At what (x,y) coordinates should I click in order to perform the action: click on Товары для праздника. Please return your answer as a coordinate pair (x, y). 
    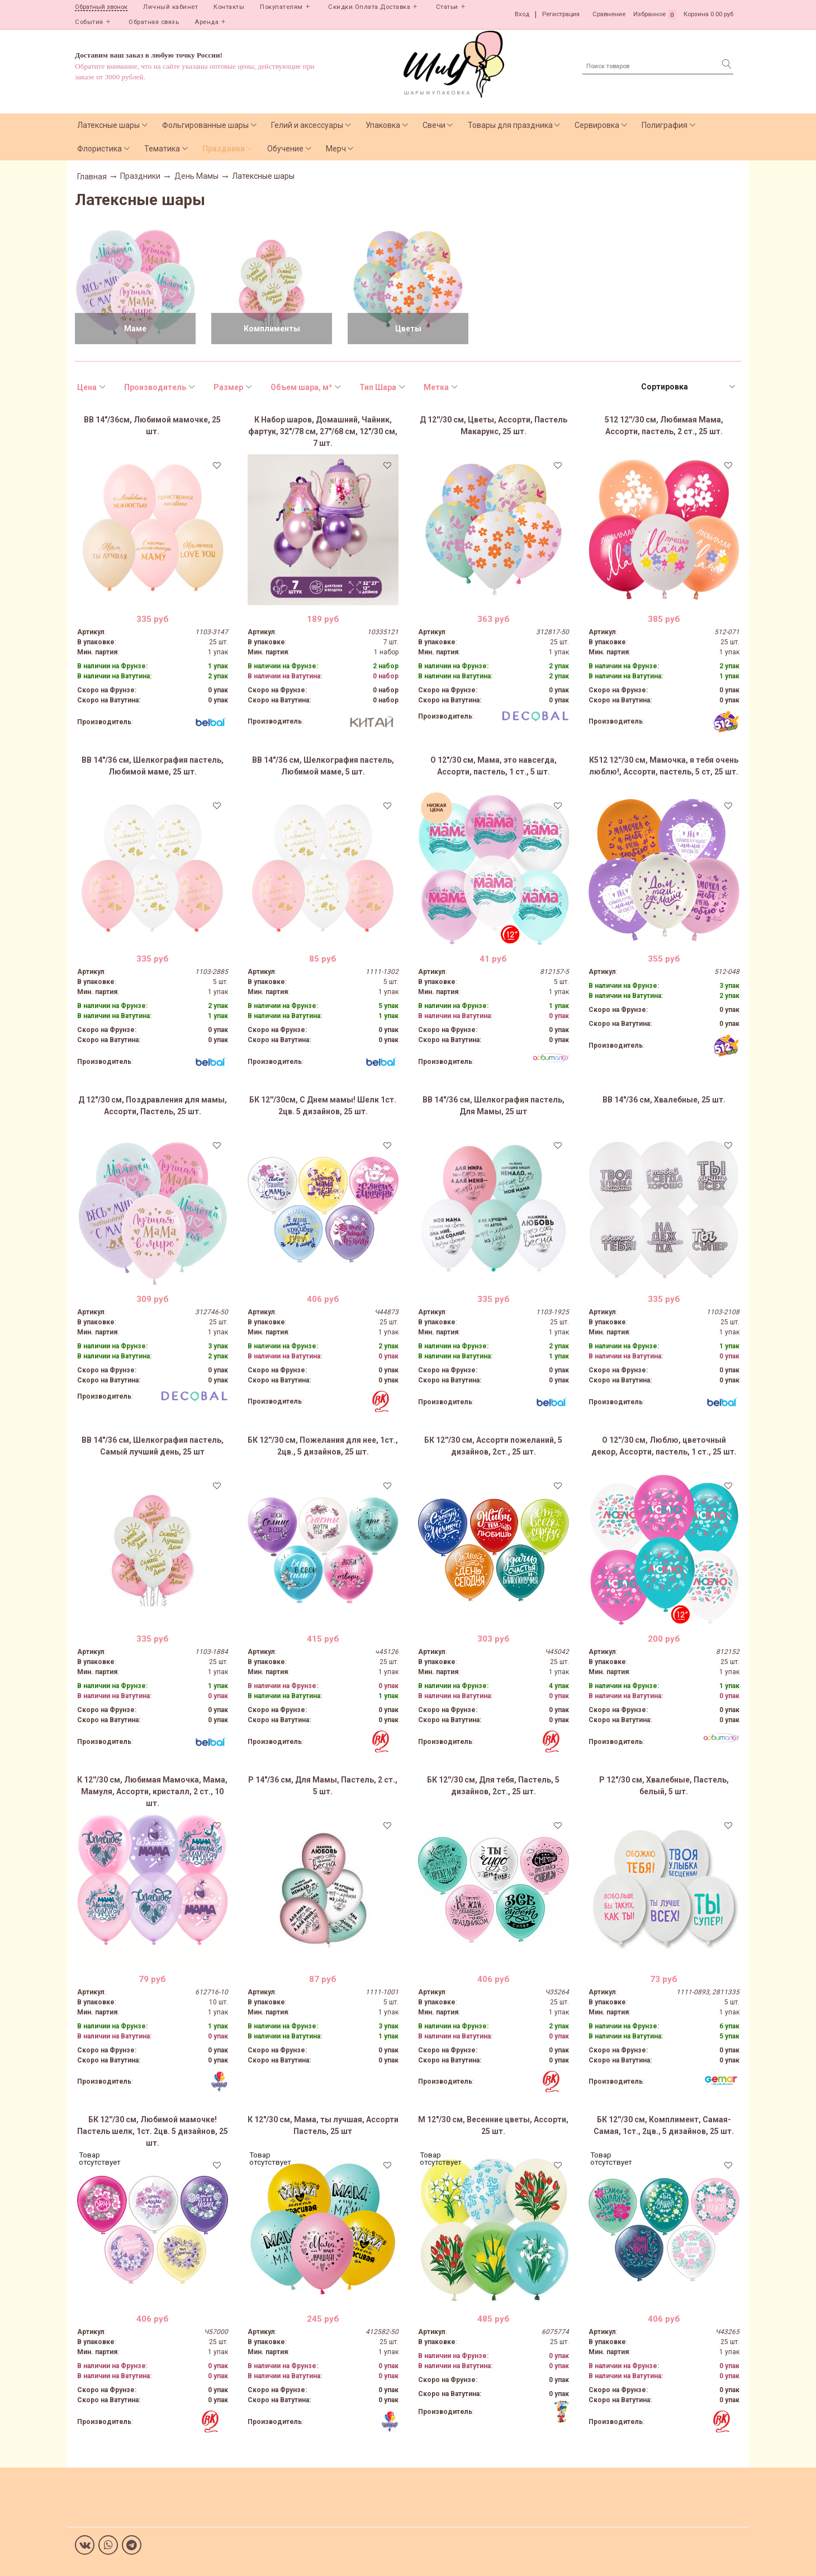
    Looking at the image, I should click on (510, 125).